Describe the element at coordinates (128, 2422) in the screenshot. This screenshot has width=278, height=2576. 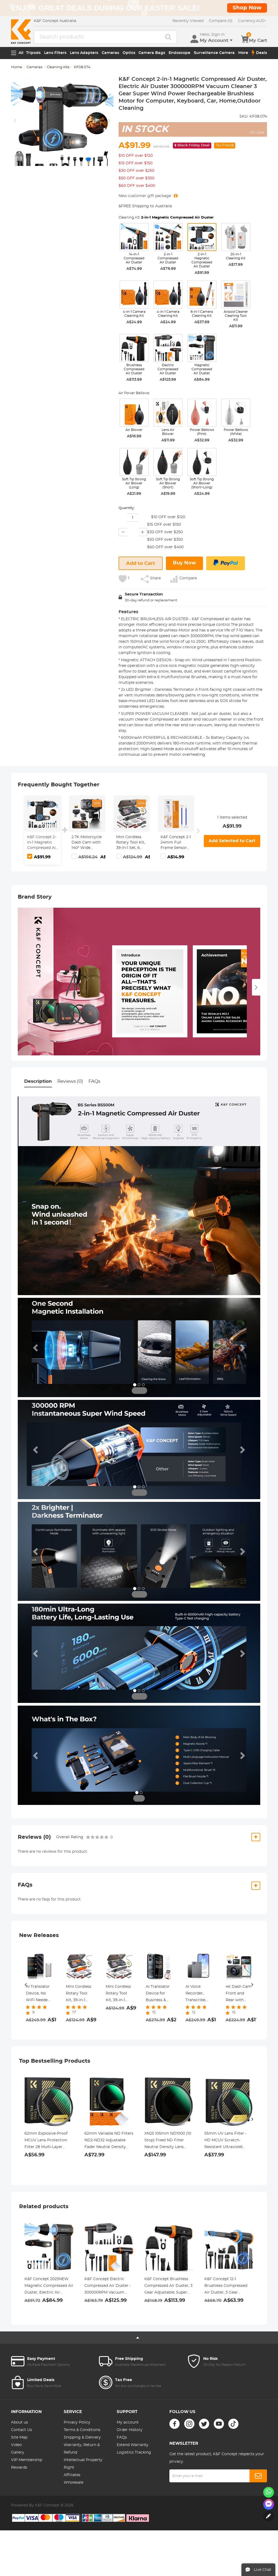
I see `My account` at that location.